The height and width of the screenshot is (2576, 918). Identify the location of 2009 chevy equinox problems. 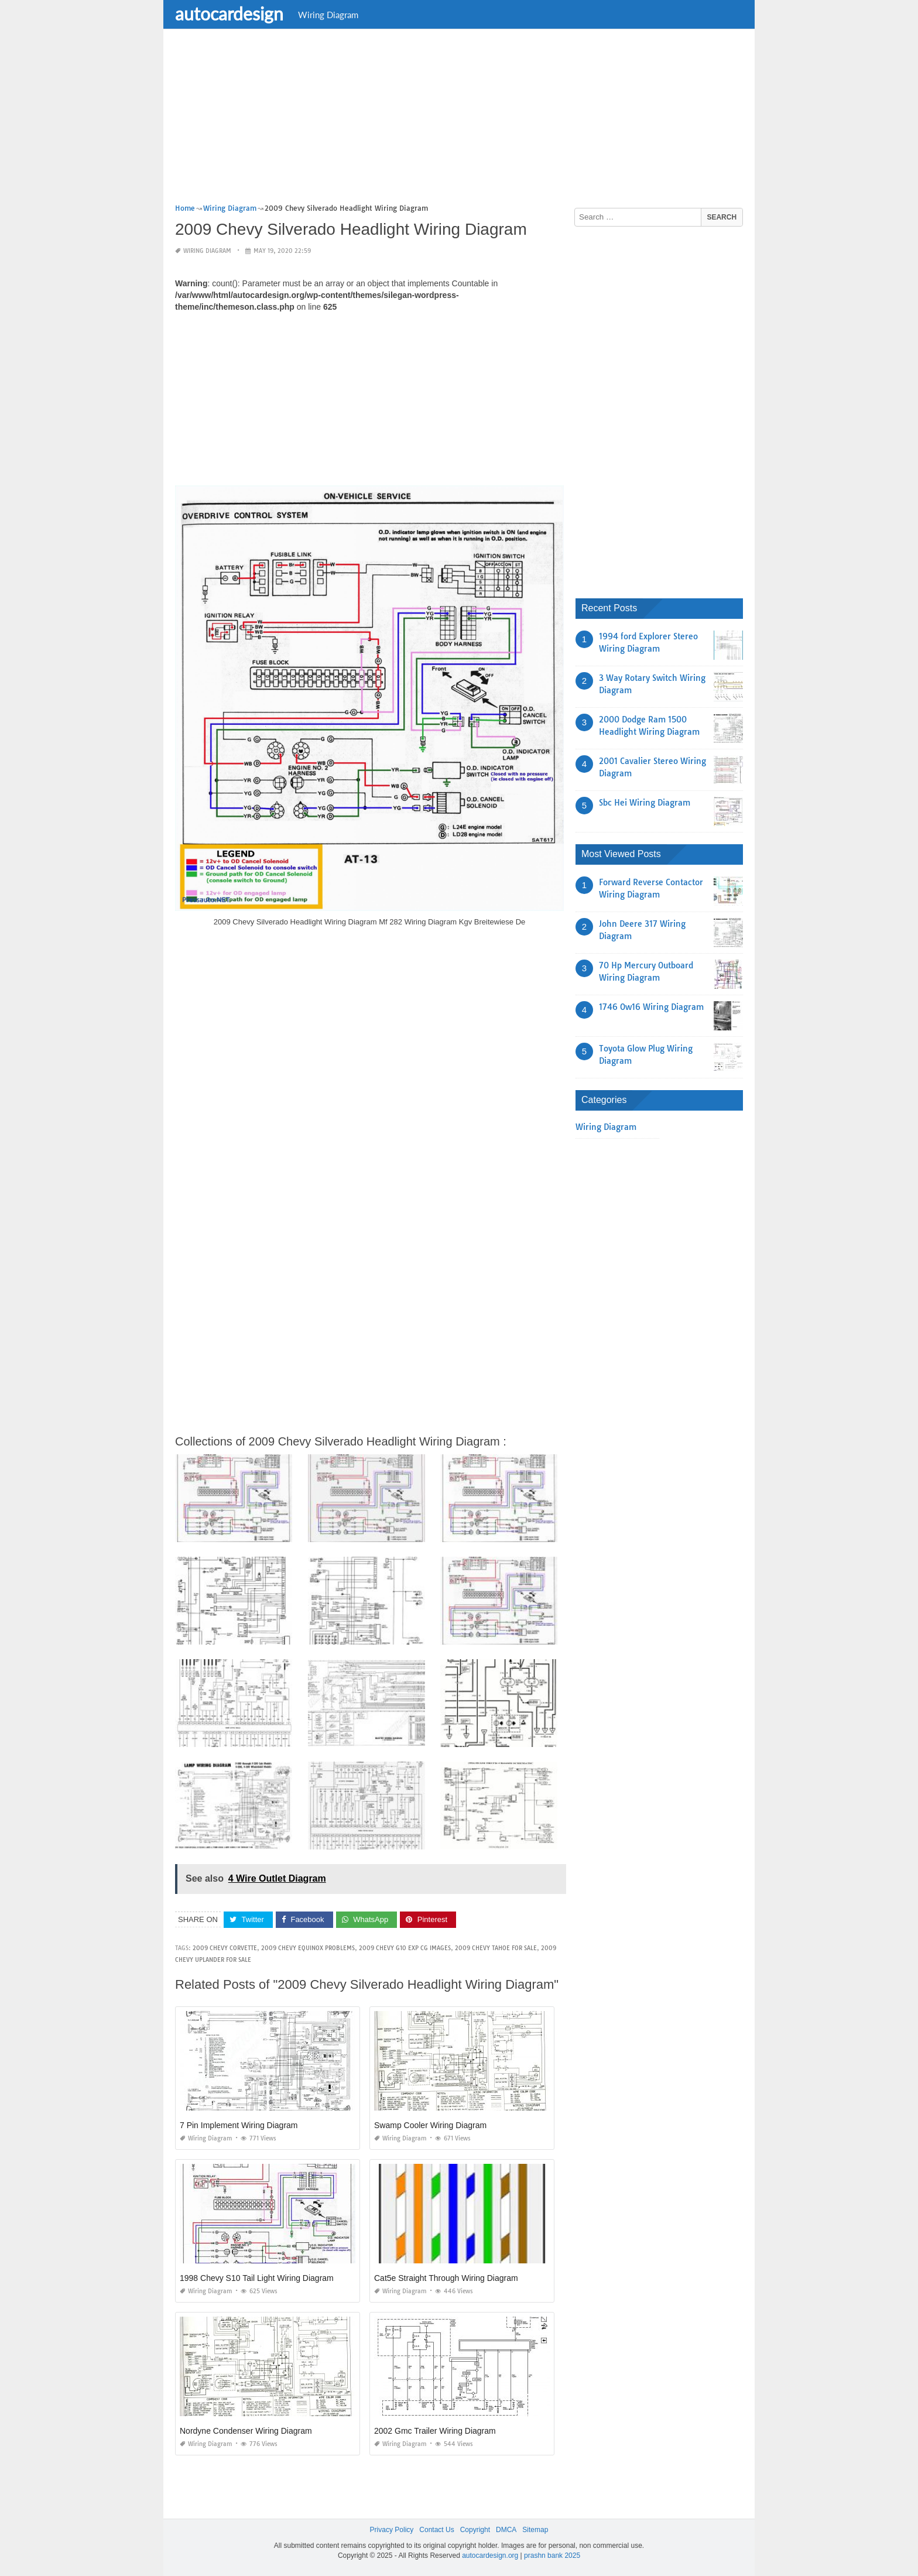
(308, 1948).